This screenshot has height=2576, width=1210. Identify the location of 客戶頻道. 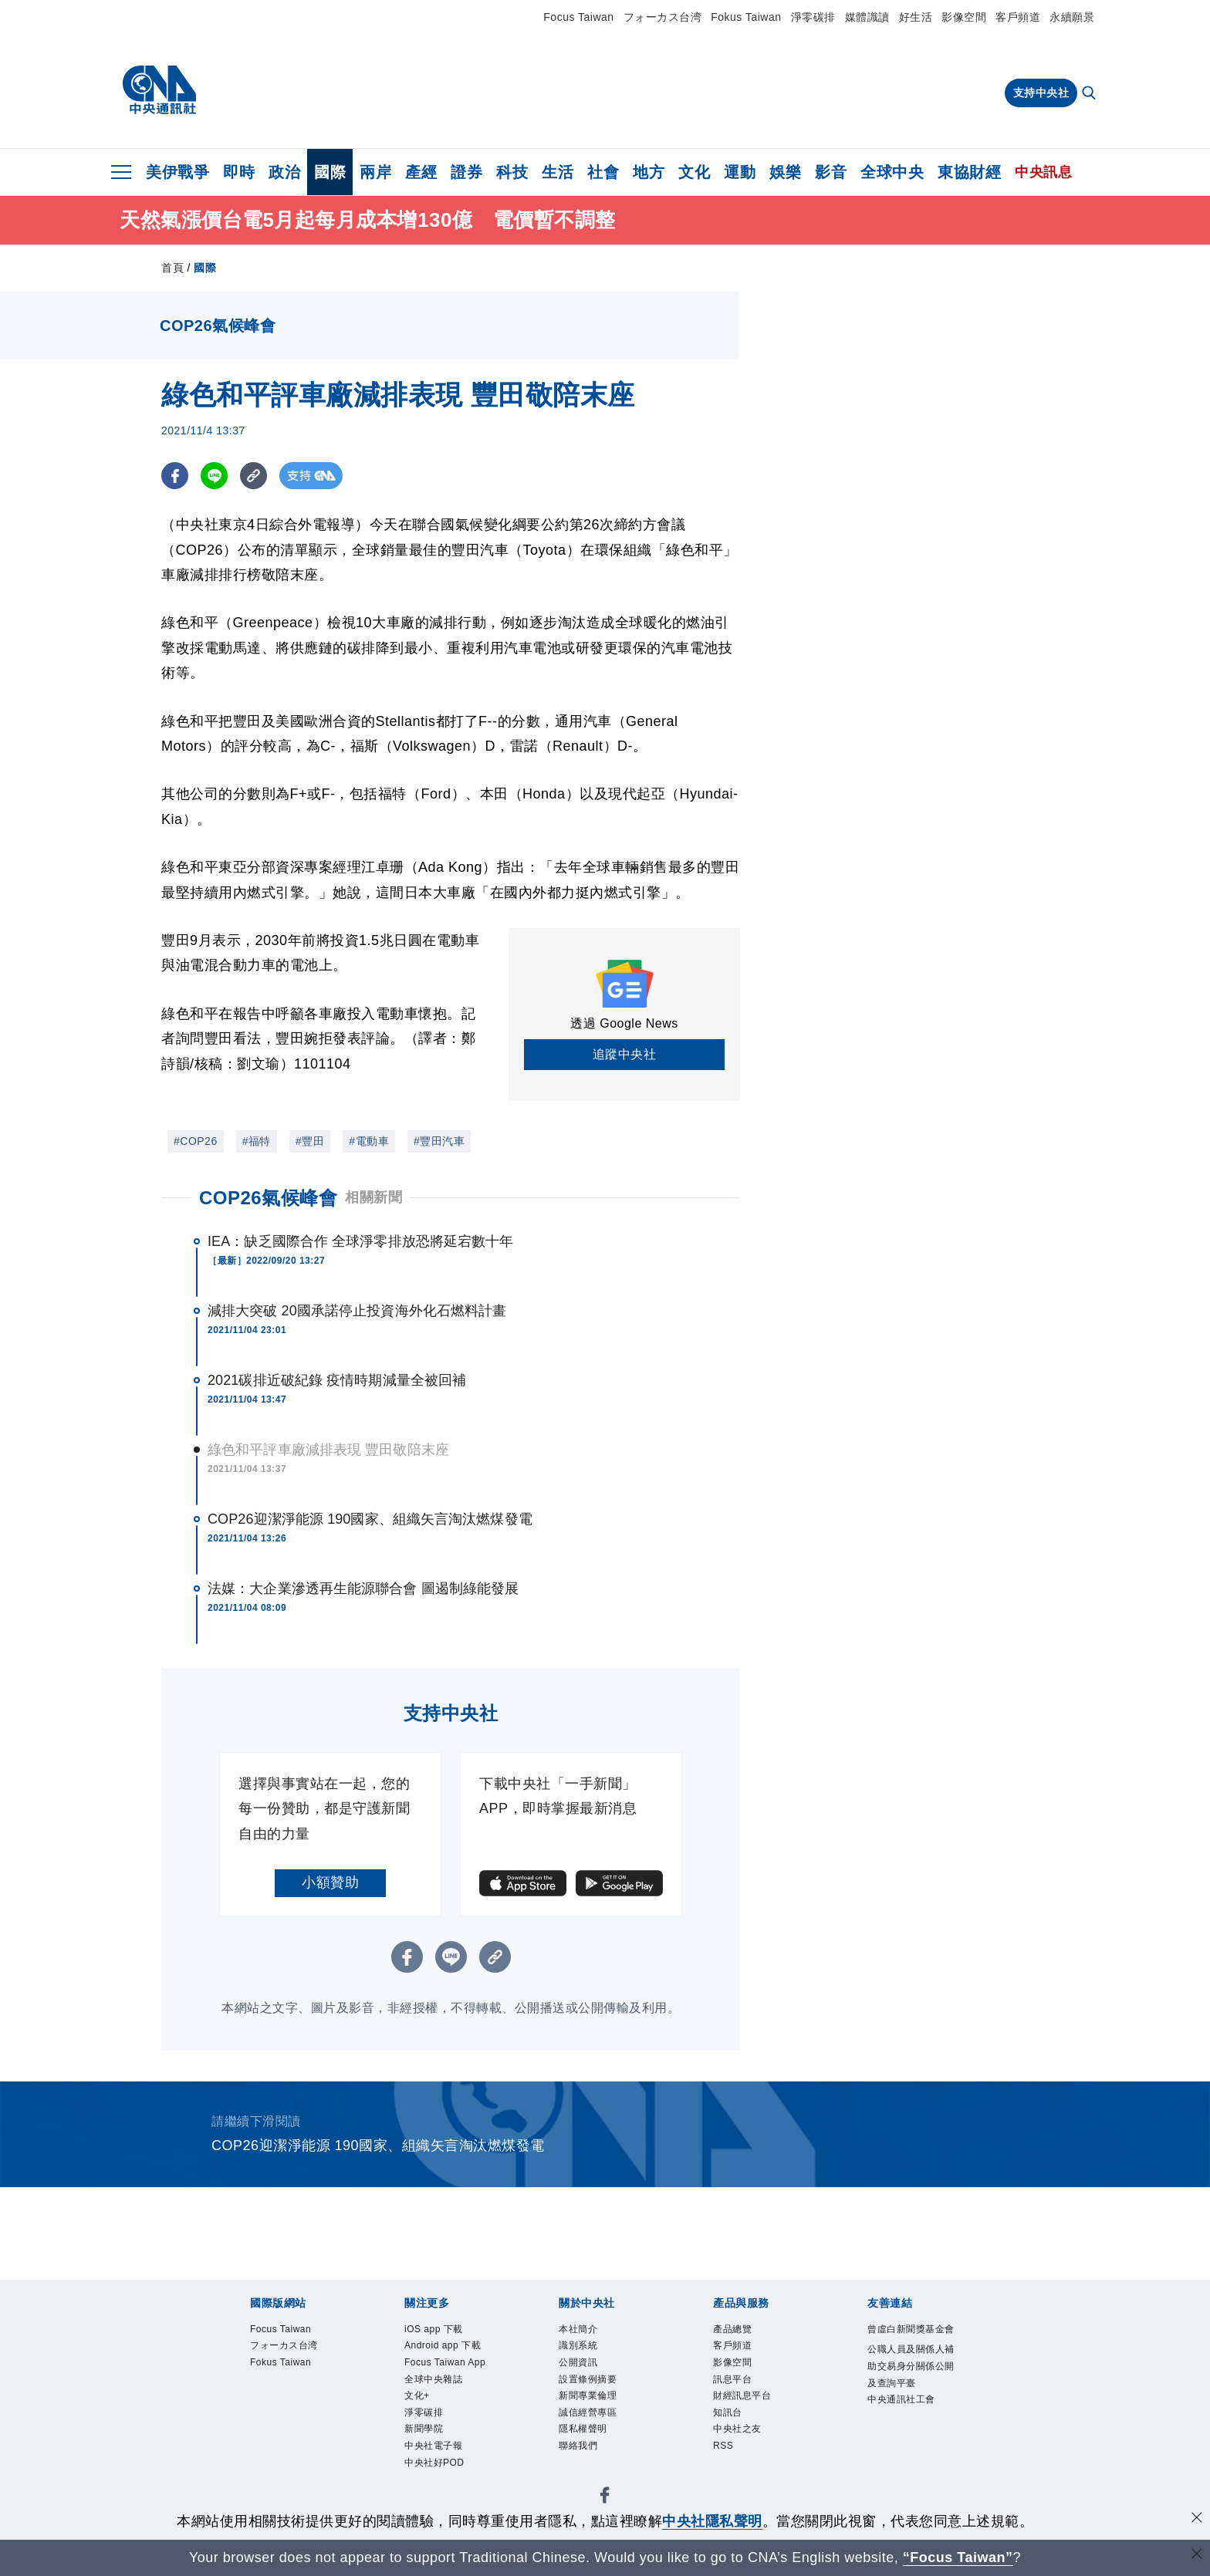
(1017, 17).